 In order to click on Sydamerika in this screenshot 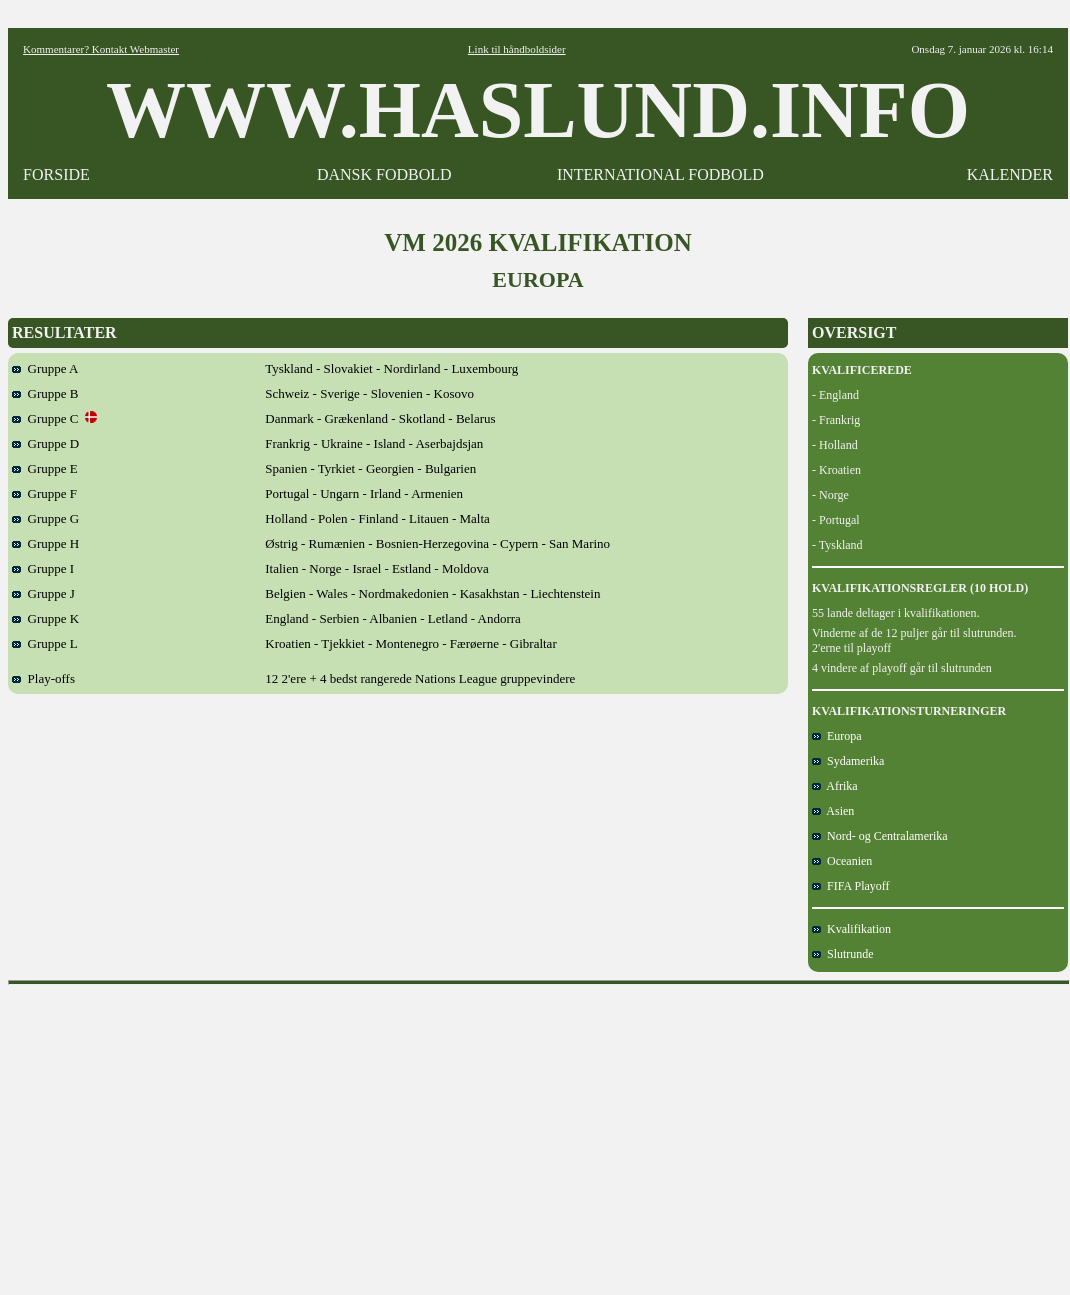, I will do `click(848, 761)`.